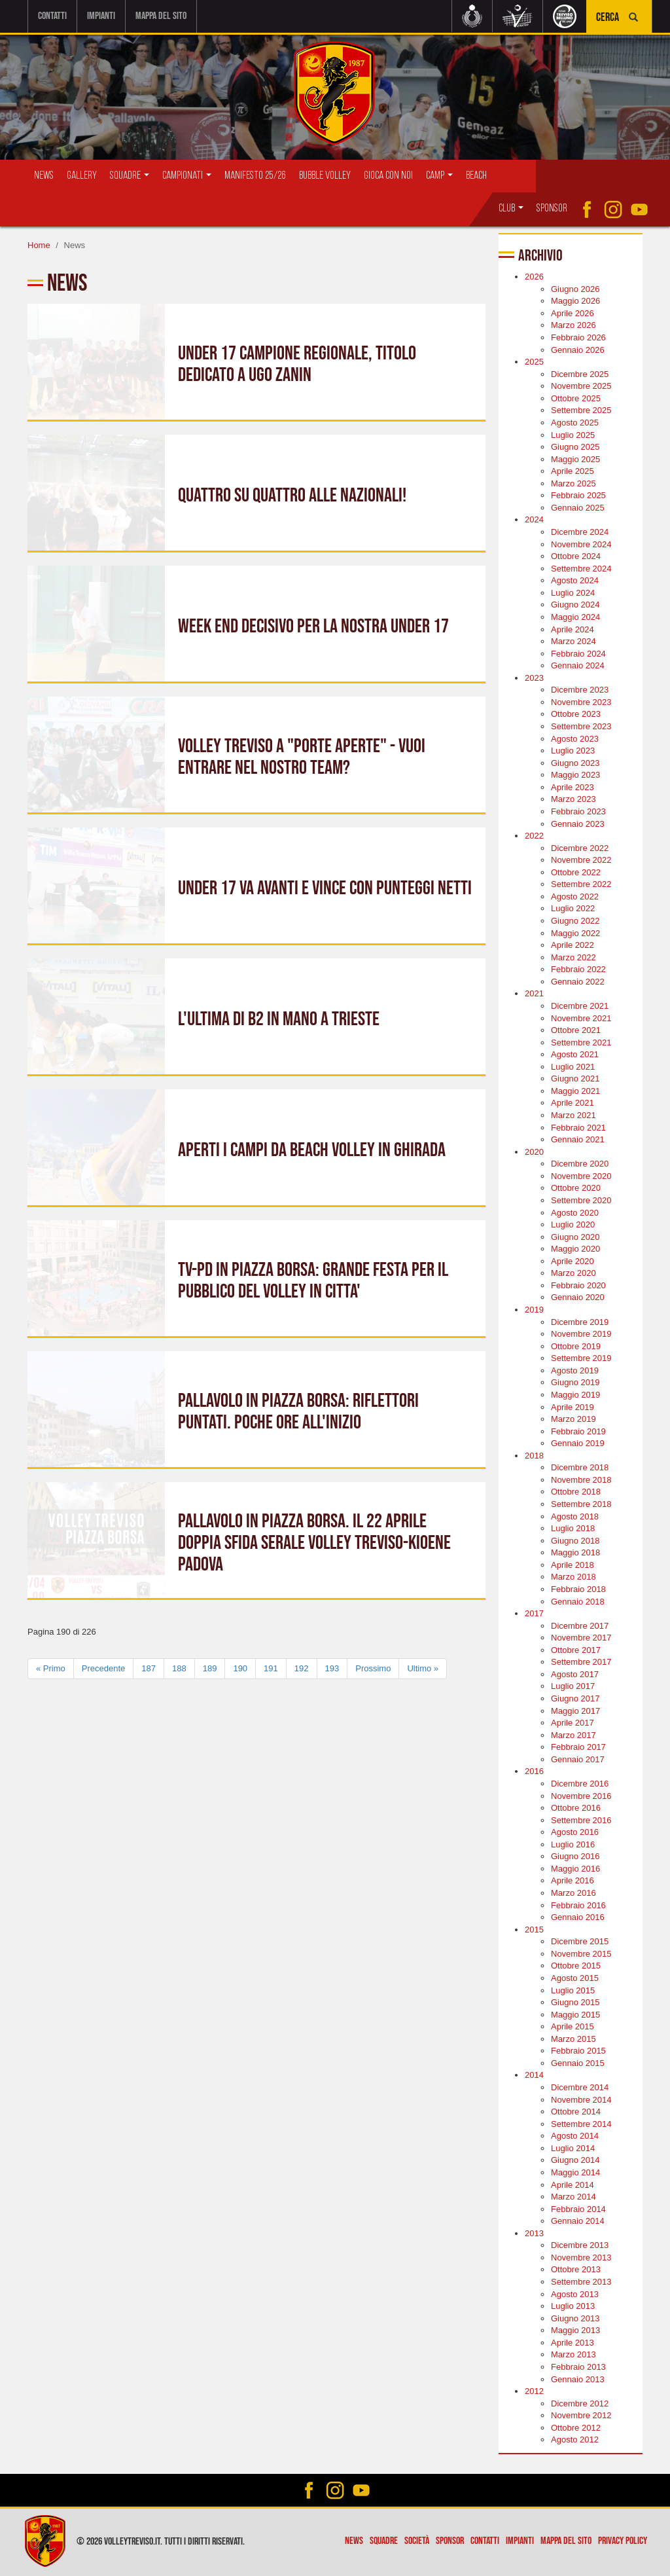  I want to click on 2025, so click(534, 362).